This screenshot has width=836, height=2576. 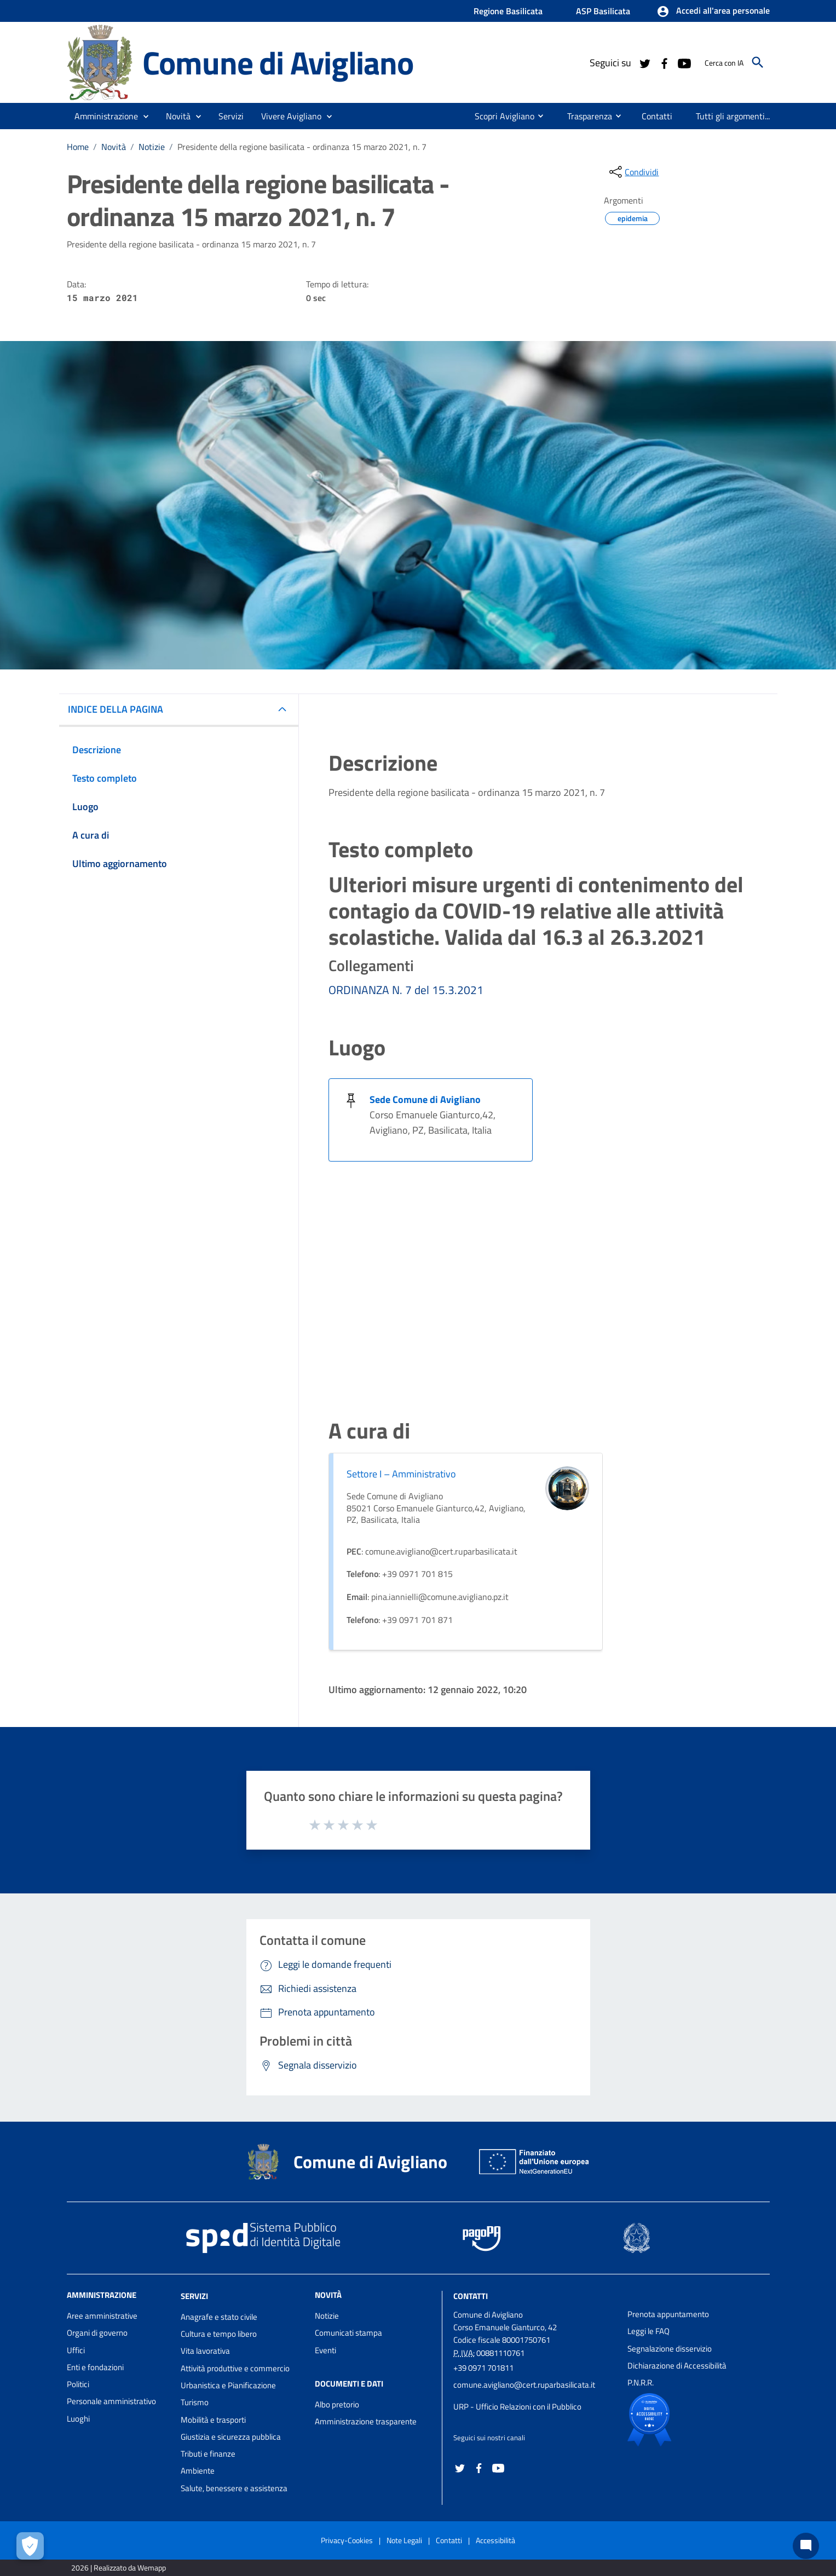 What do you see at coordinates (198, 2470) in the screenshot?
I see `Ambiente` at bounding box center [198, 2470].